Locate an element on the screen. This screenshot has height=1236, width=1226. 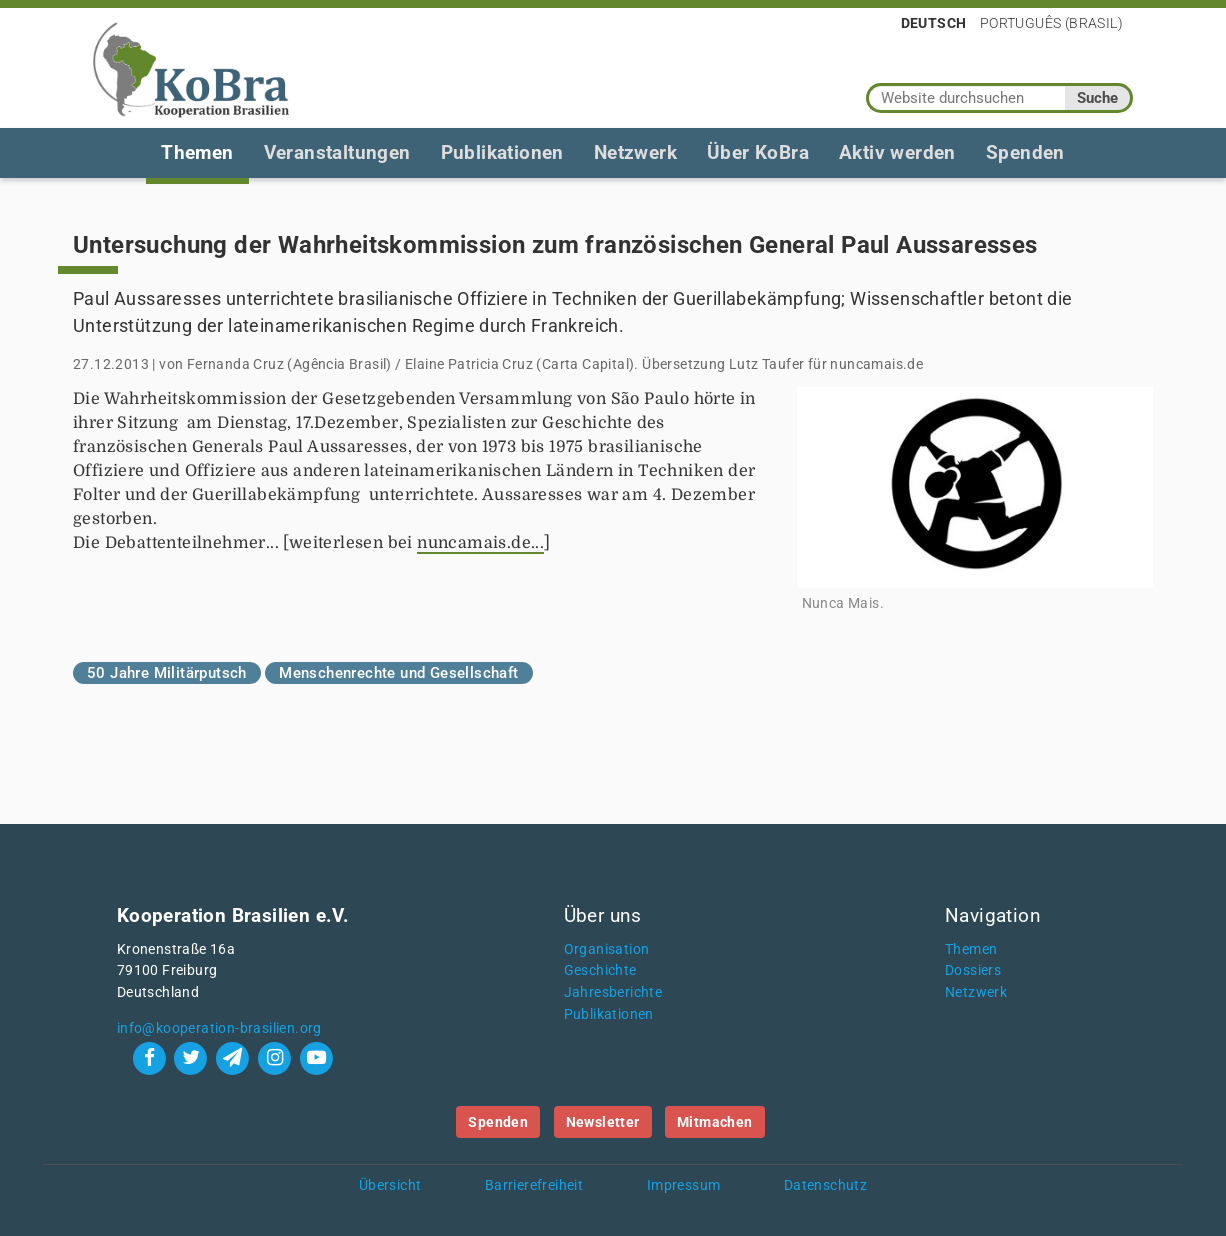
Mitmachen is located at coordinates (715, 1122).